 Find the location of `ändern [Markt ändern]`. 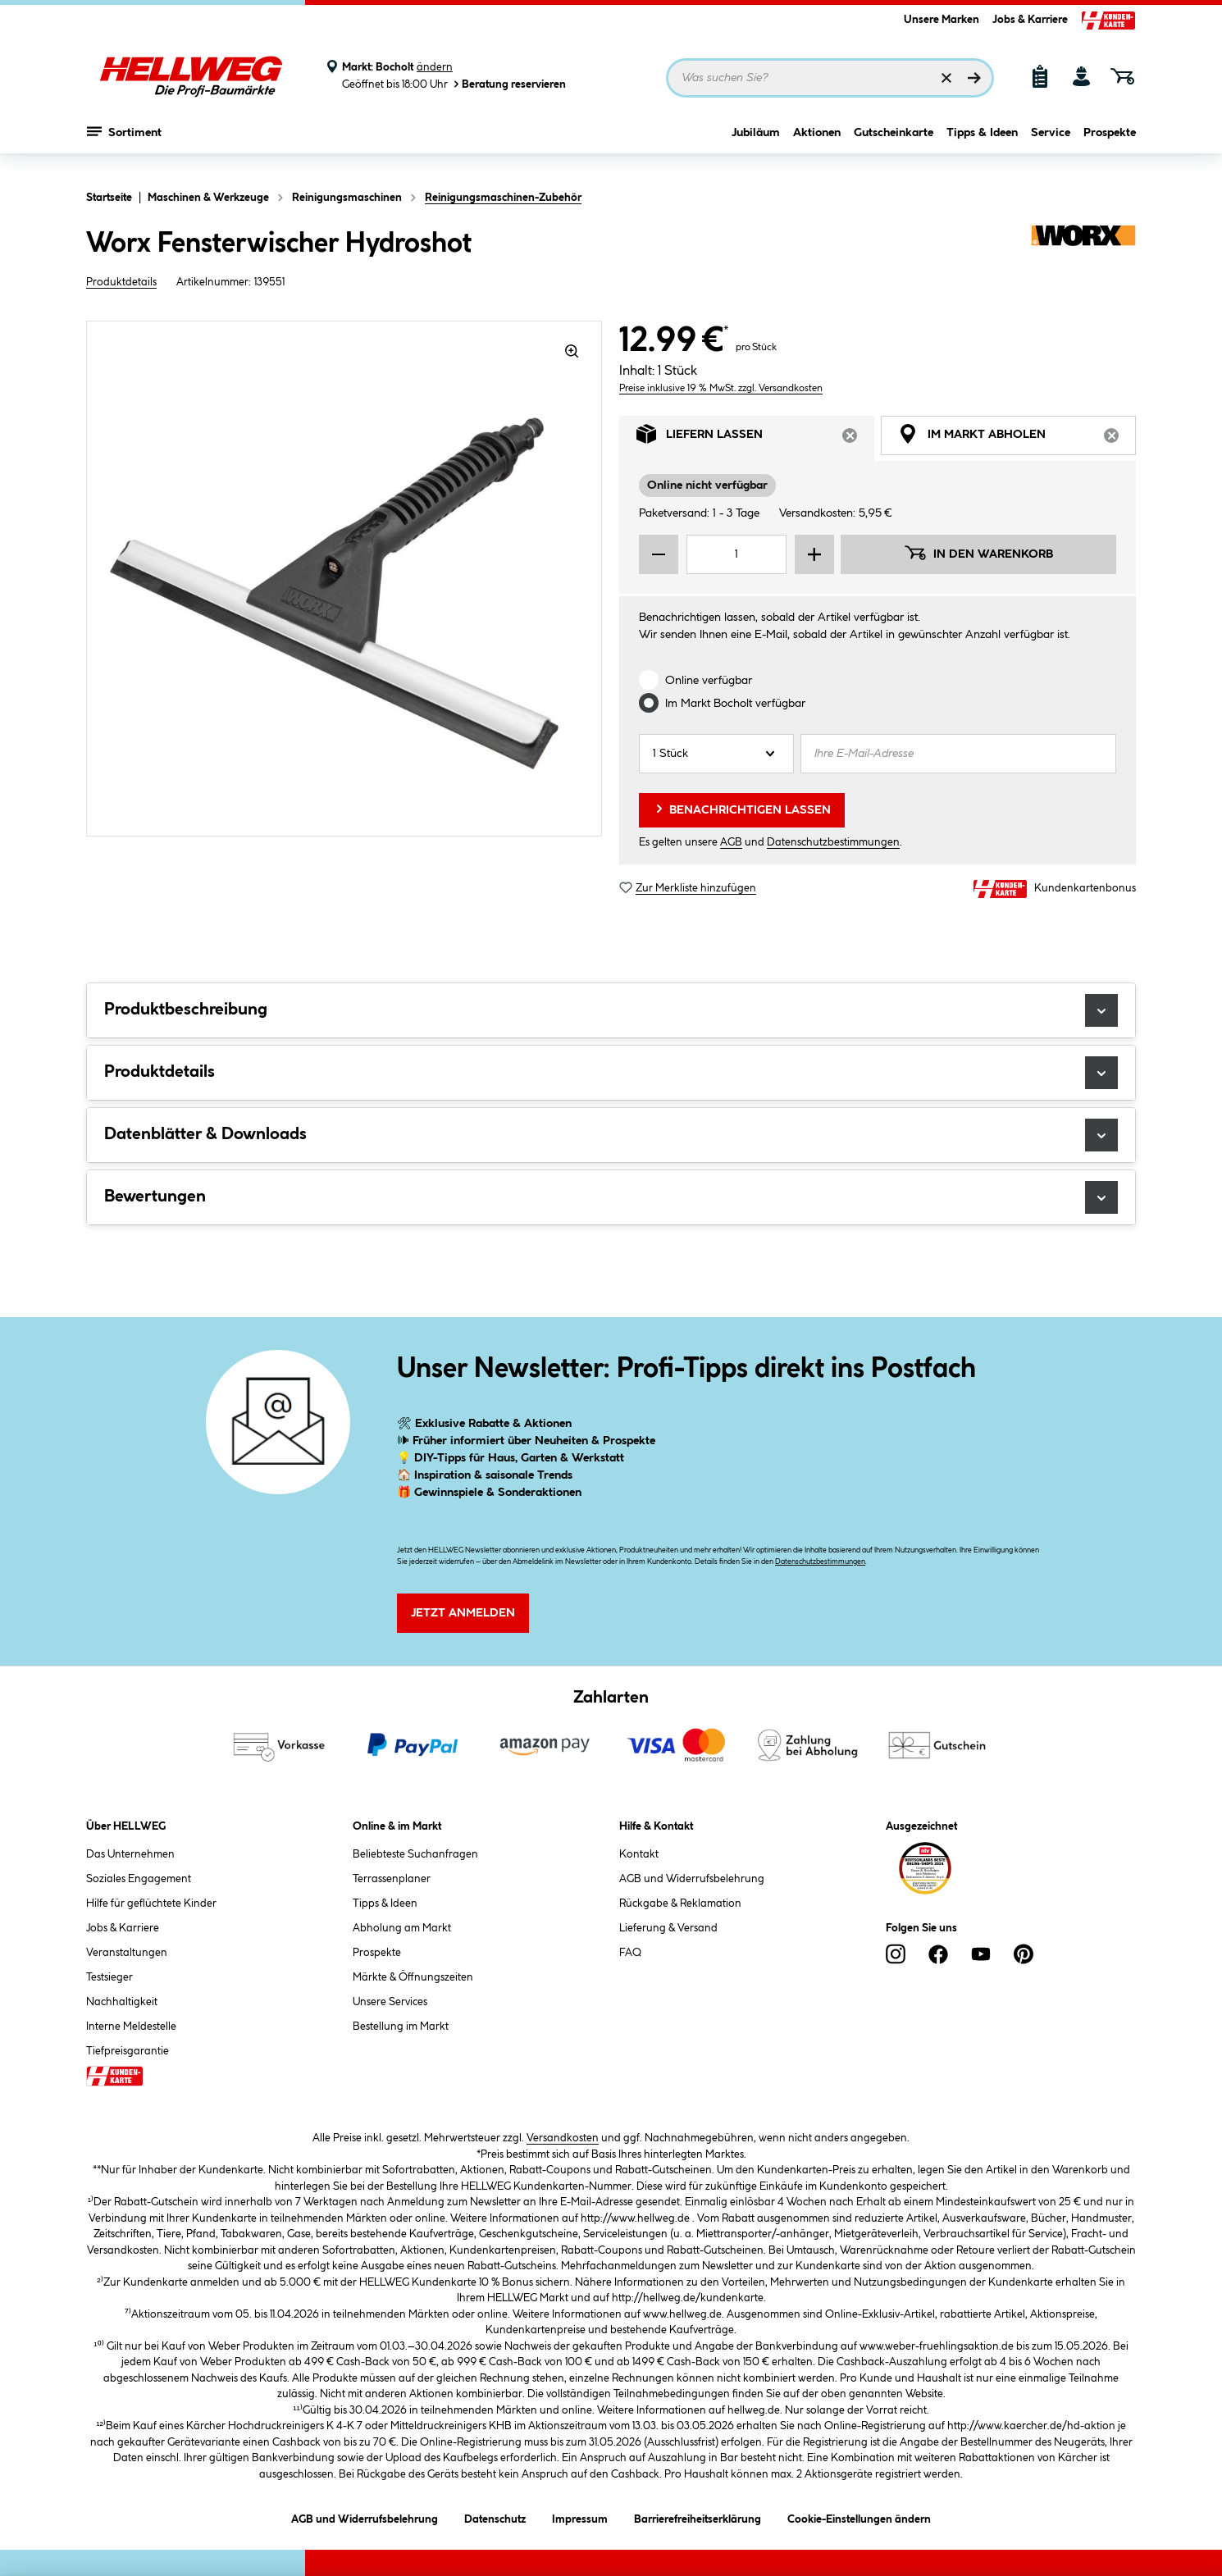

ändern [Markt ändern] is located at coordinates (435, 67).